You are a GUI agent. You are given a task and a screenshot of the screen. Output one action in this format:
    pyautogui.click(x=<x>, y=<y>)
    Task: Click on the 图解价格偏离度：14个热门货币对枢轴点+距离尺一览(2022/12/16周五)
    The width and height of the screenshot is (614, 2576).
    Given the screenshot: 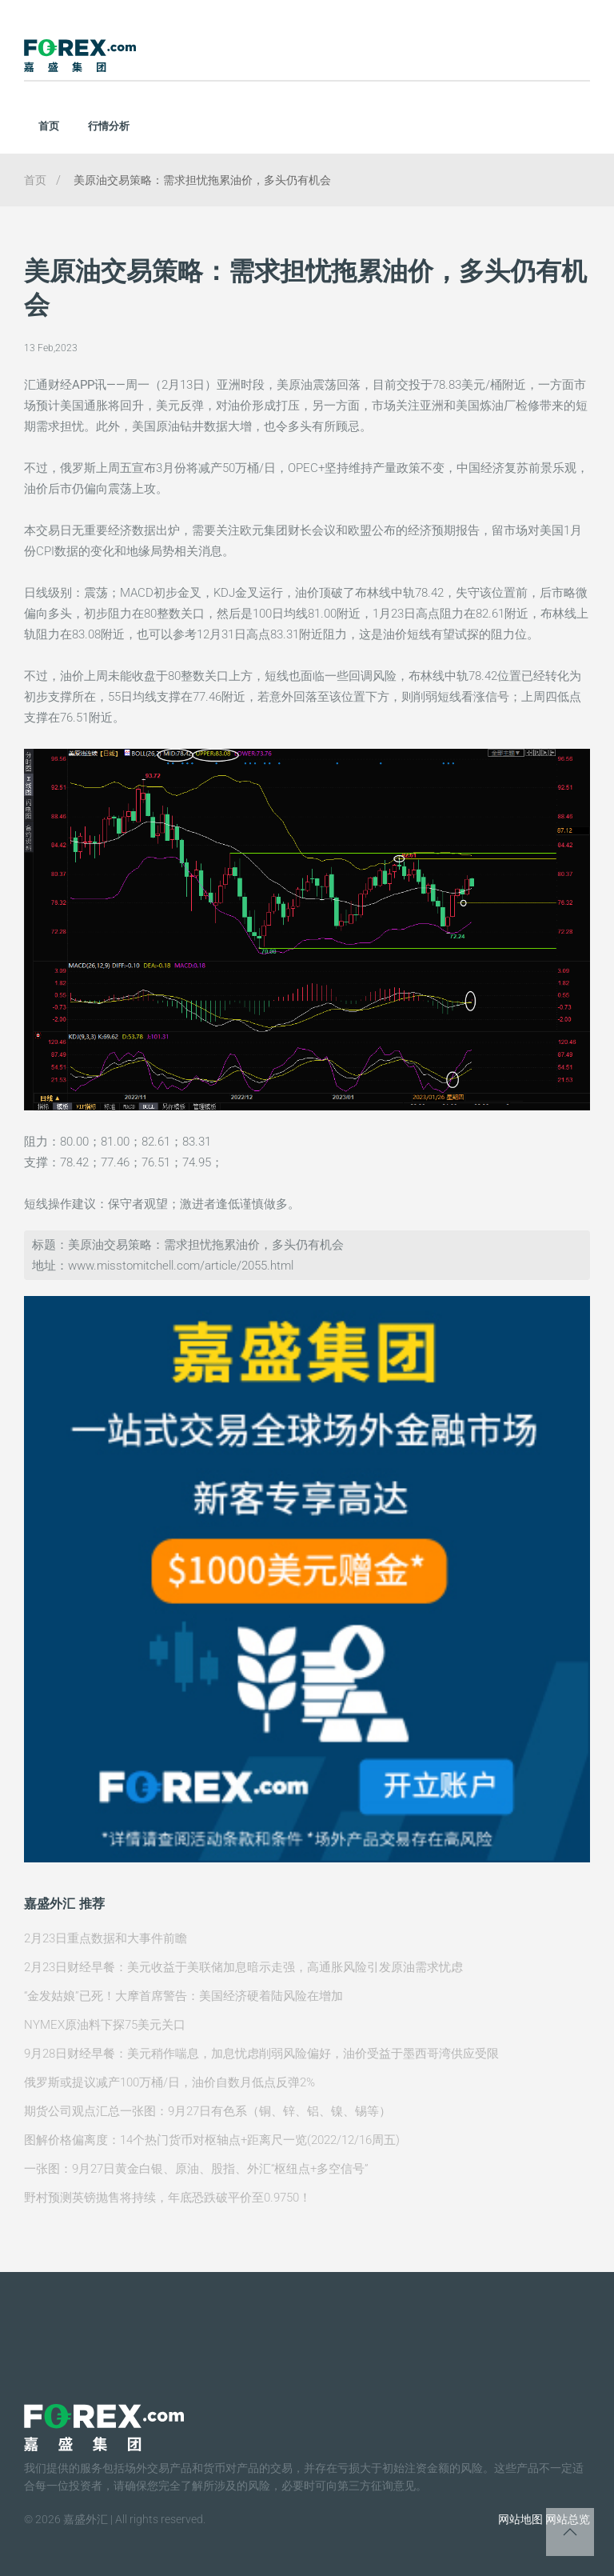 What is the action you would take?
    pyautogui.click(x=212, y=2140)
    